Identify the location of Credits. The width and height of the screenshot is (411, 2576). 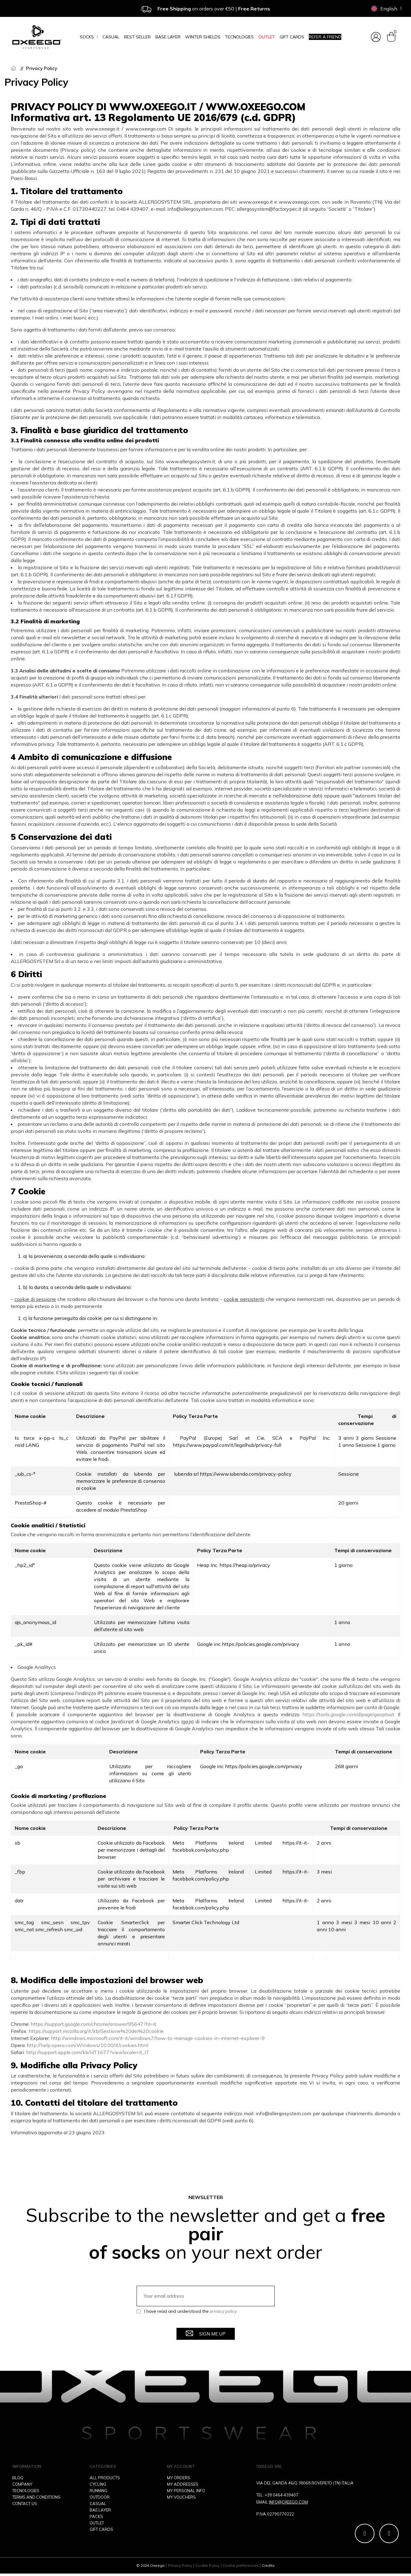
(268, 2568).